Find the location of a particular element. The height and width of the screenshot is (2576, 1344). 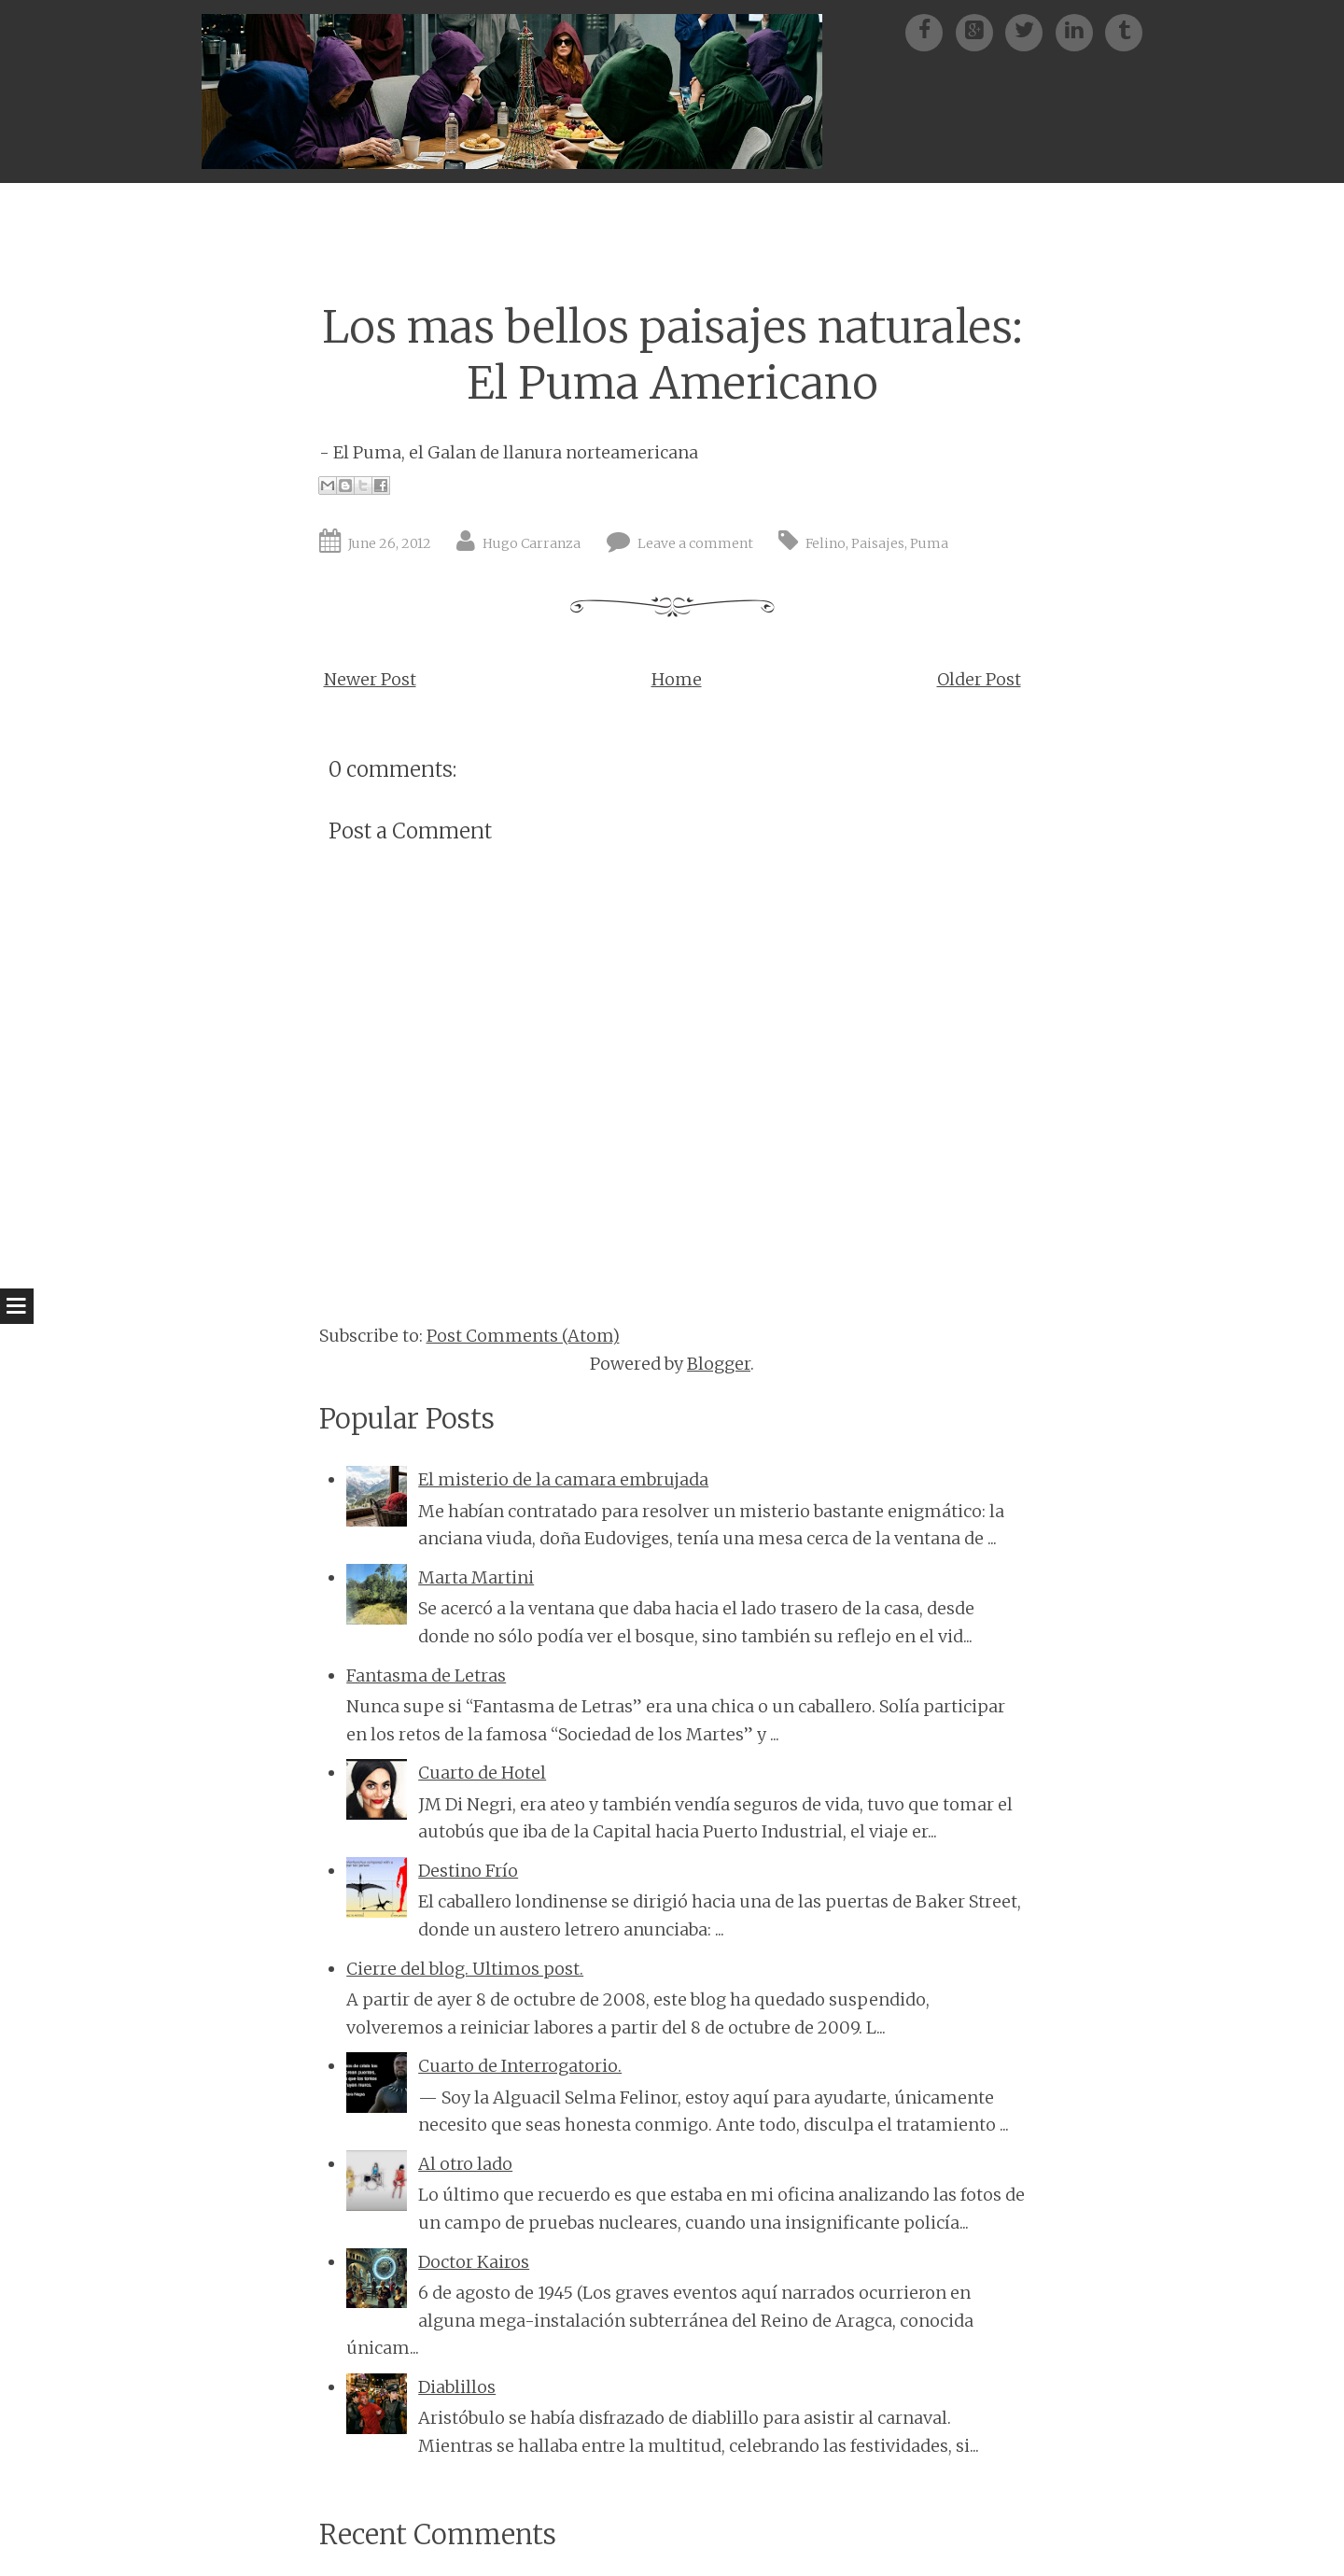

Fantasma de Letras is located at coordinates (426, 1675).